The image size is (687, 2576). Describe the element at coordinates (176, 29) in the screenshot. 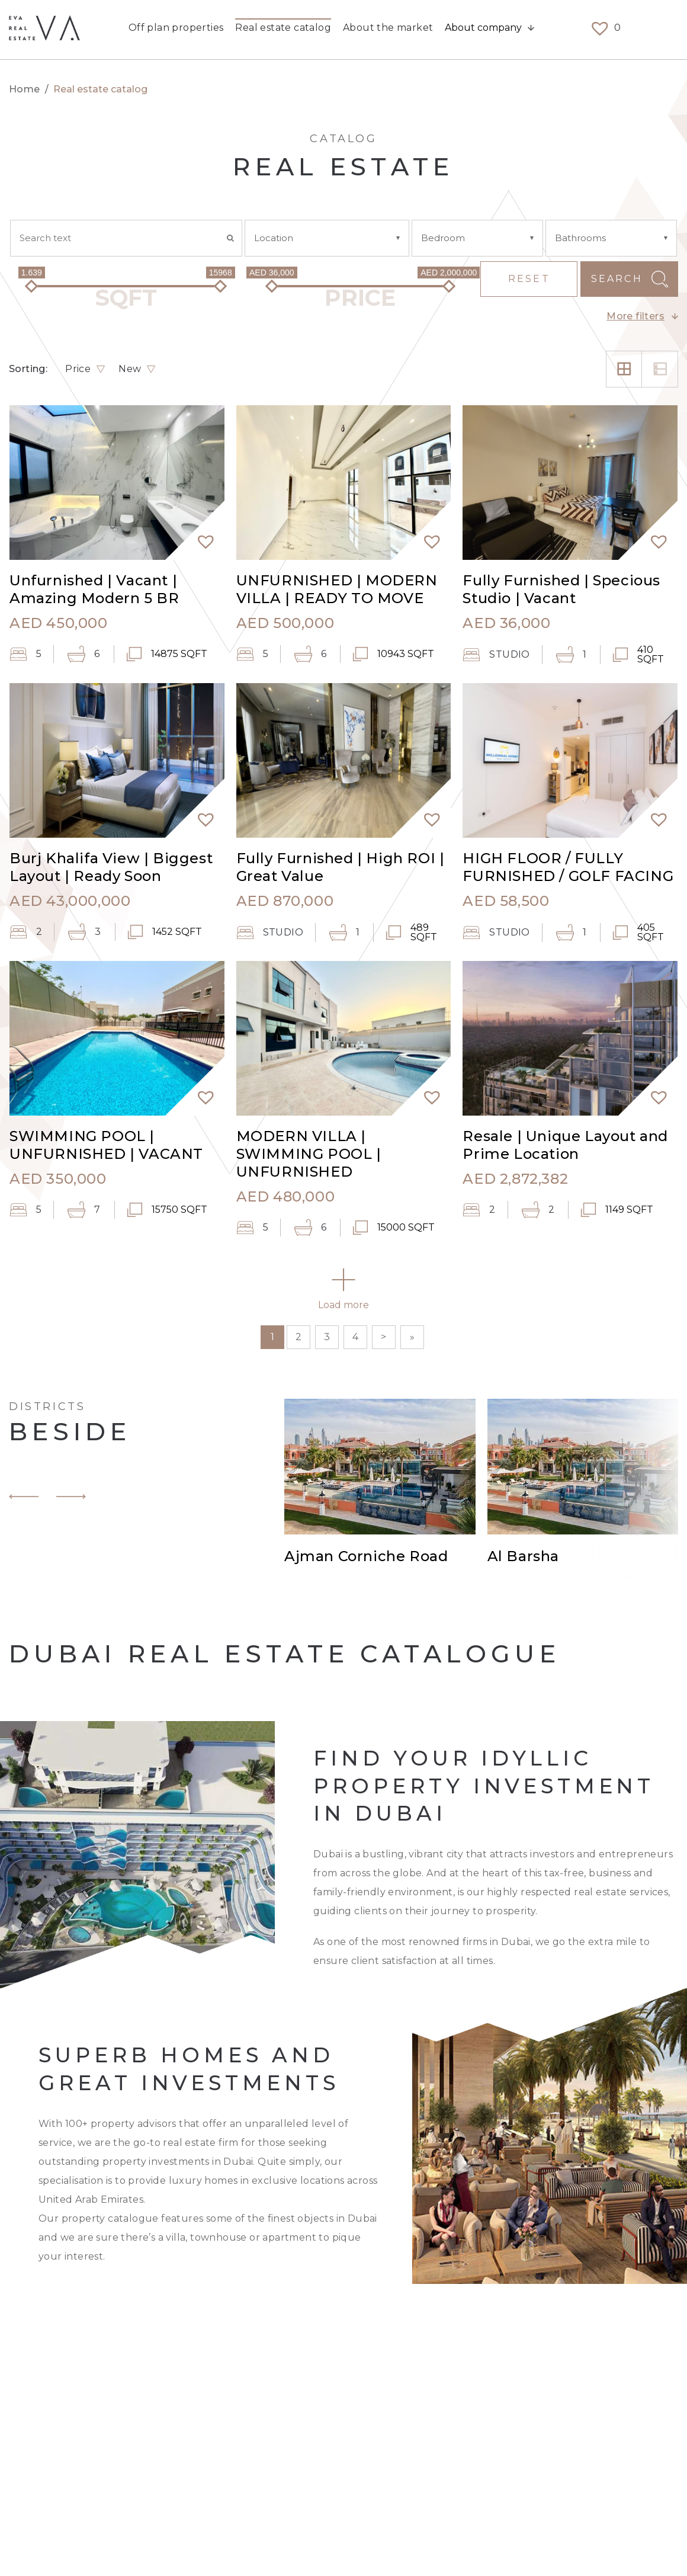

I see `Off plan properties` at that location.